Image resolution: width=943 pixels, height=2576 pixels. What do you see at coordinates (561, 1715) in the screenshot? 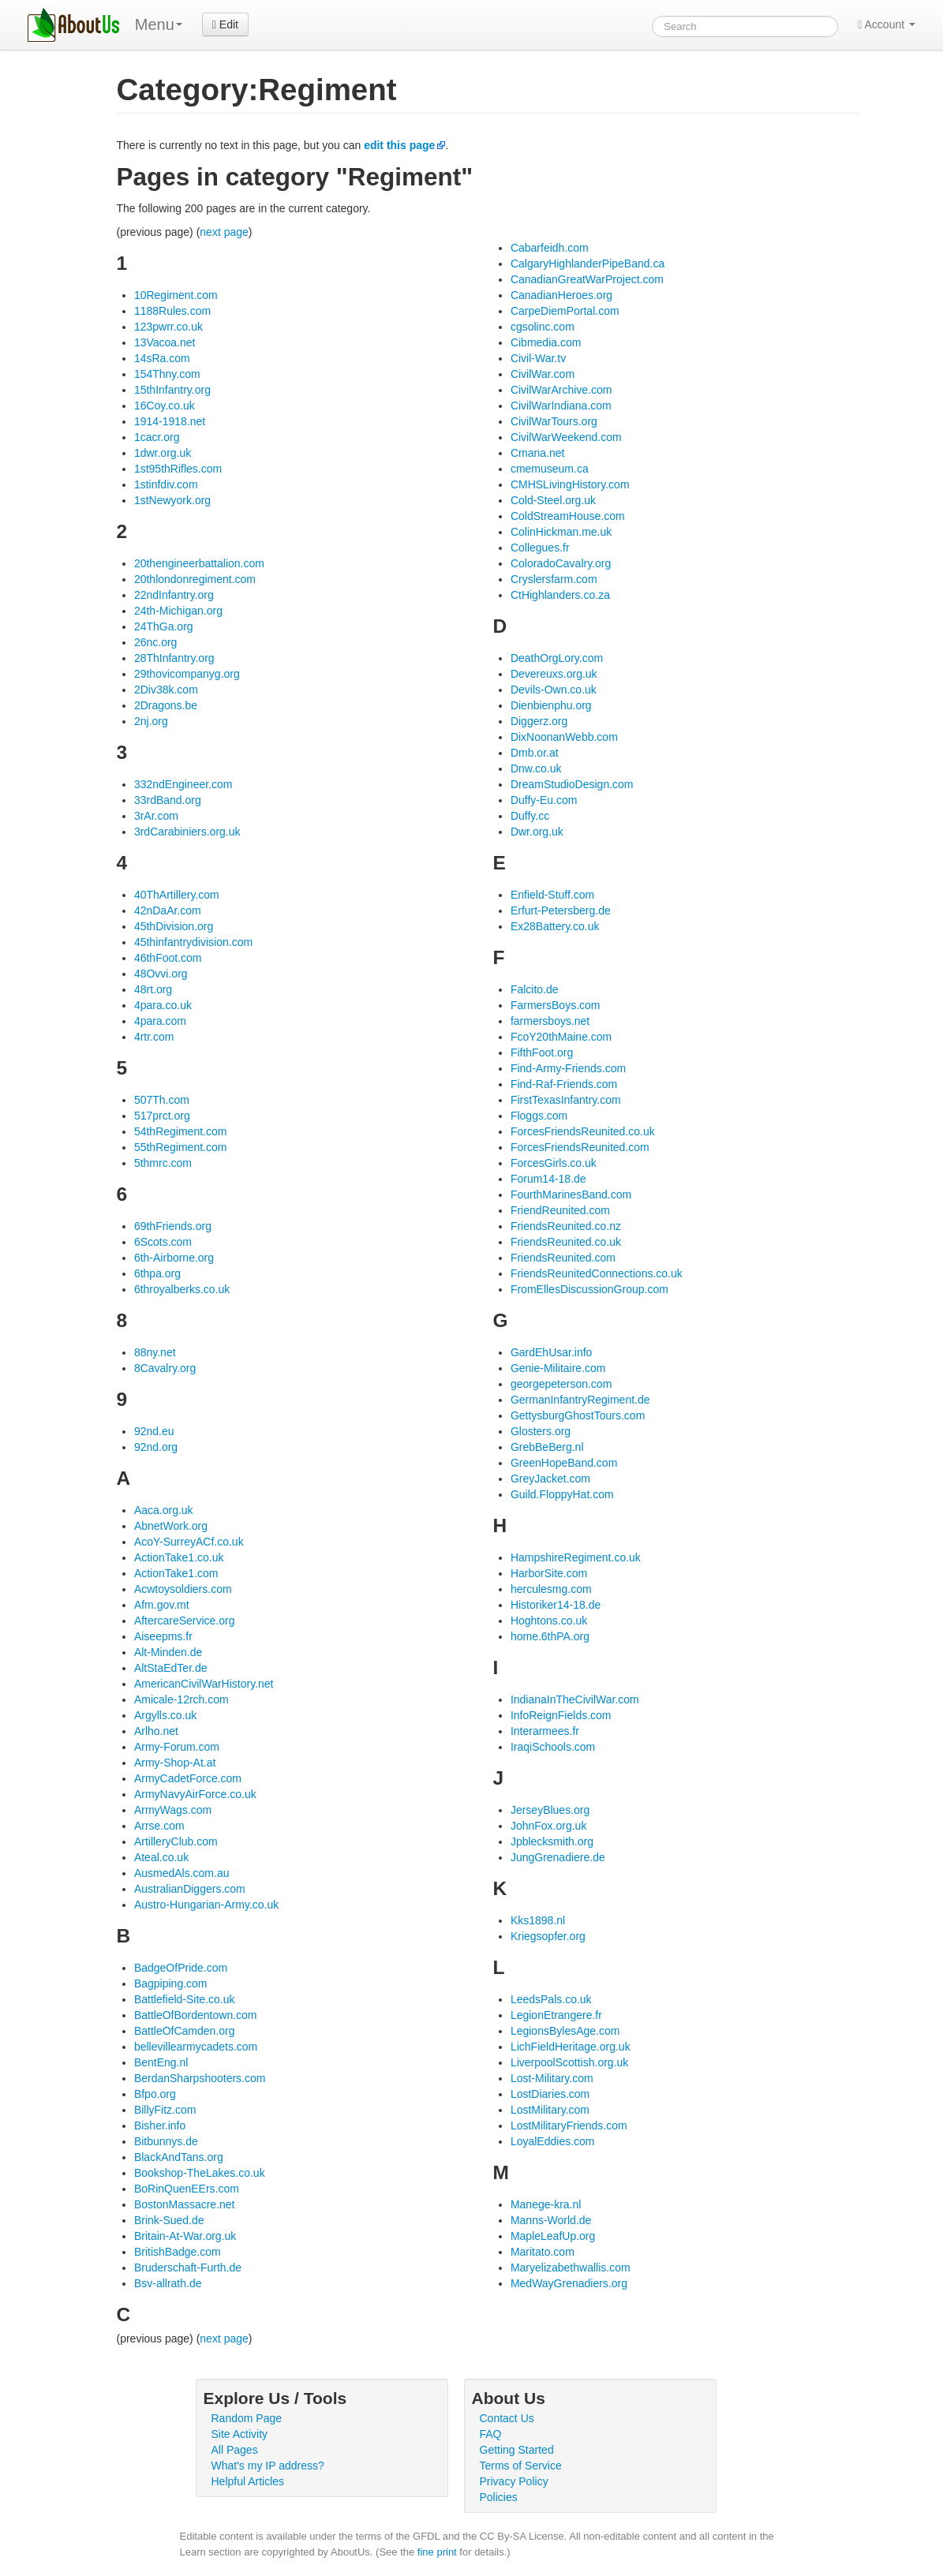
I see `InfoReignFields.com` at bounding box center [561, 1715].